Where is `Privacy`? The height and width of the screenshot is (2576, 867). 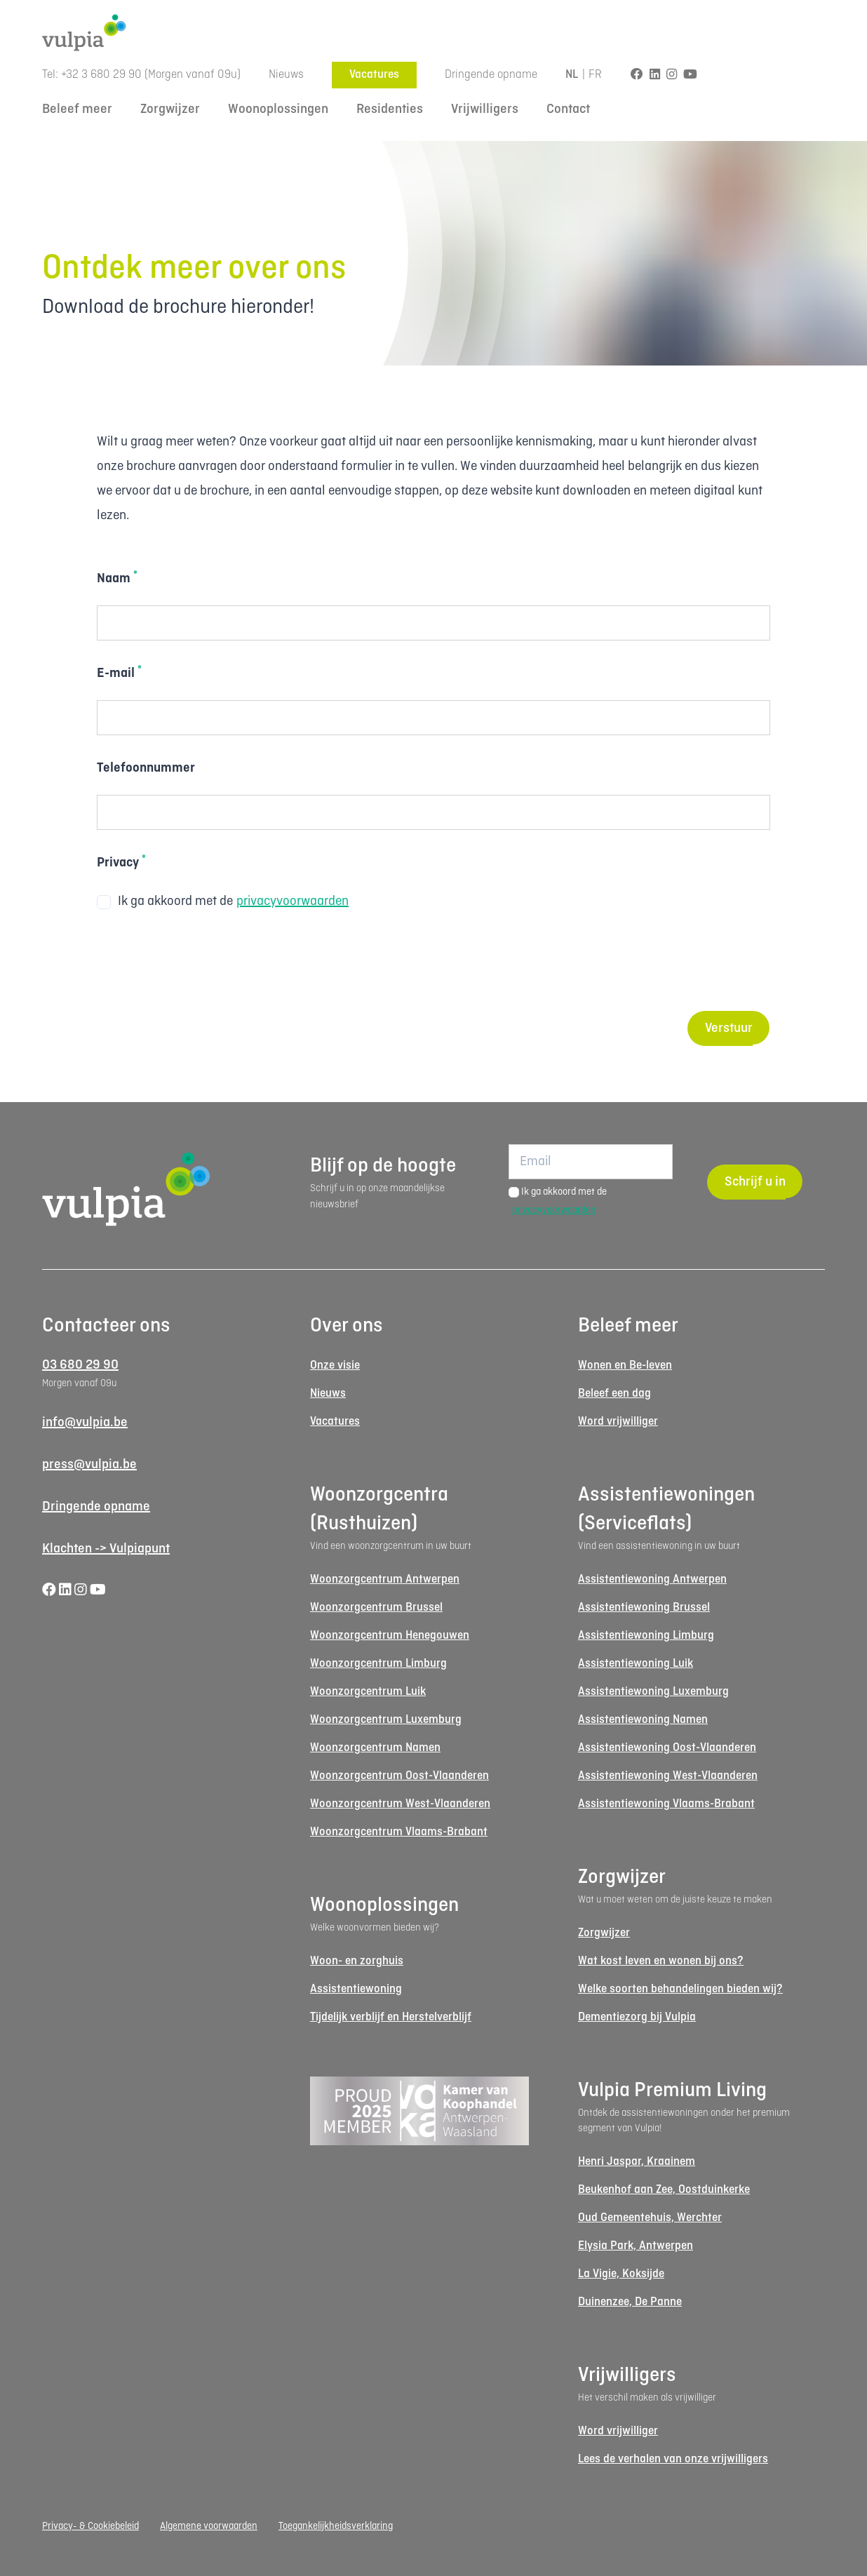
Privacy is located at coordinates (121, 862).